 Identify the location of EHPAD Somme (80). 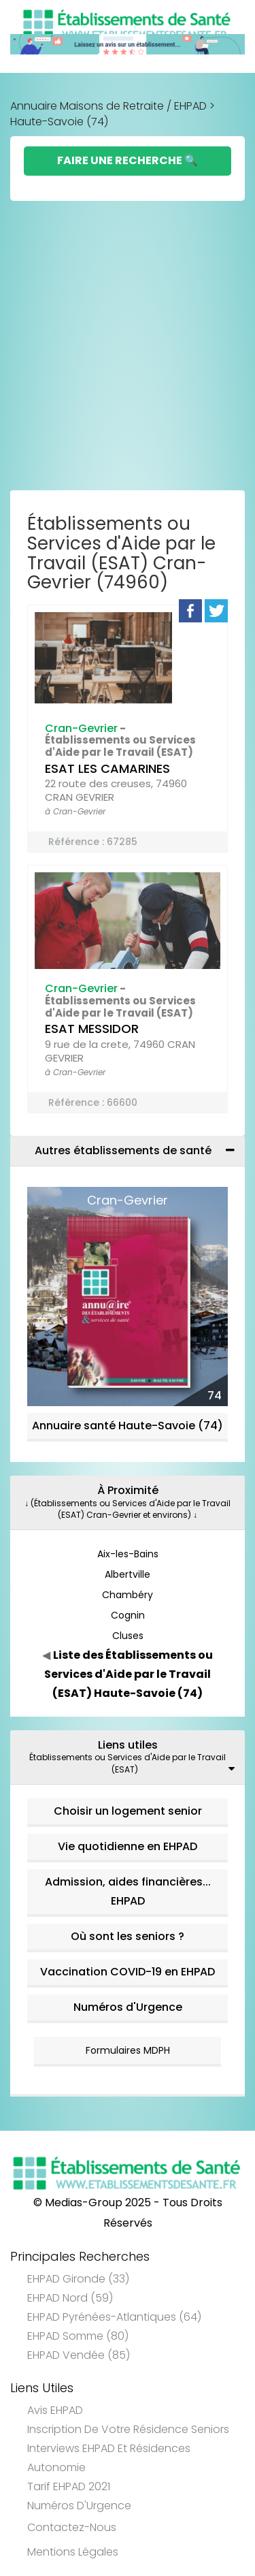
(78, 2336).